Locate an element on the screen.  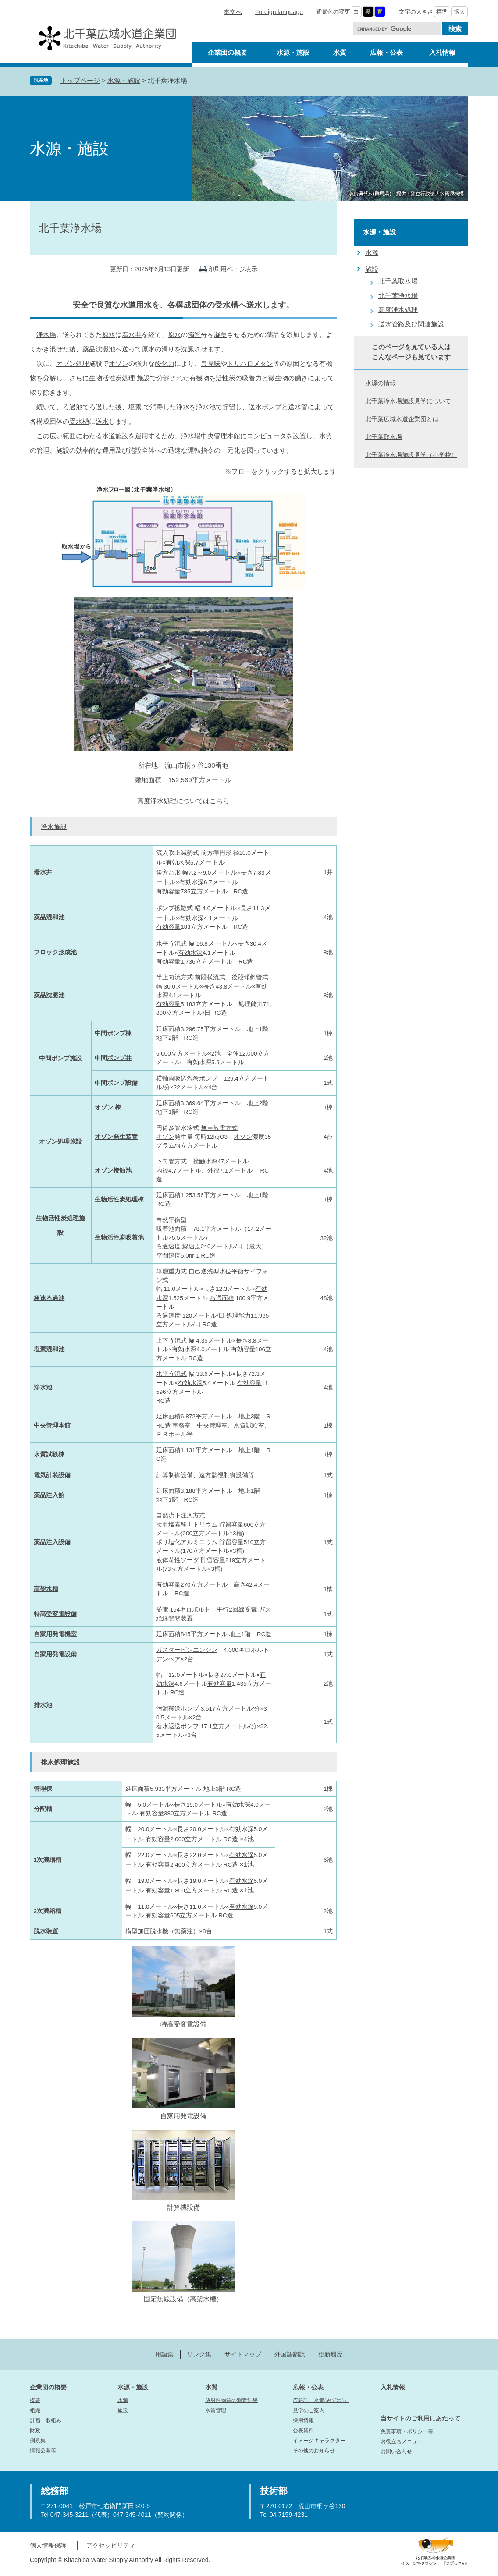
お問い合わせ is located at coordinates (396, 2451).